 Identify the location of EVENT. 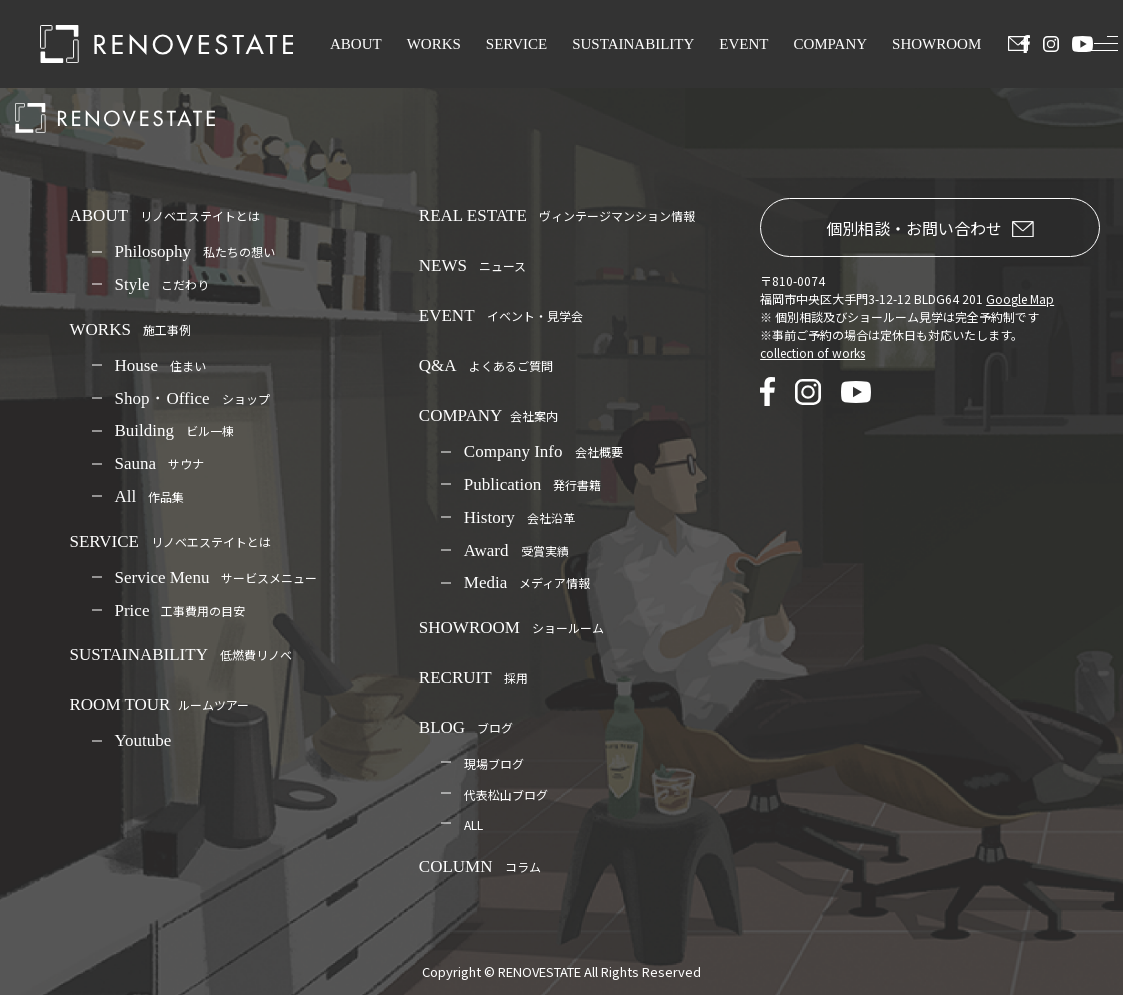
(743, 44).